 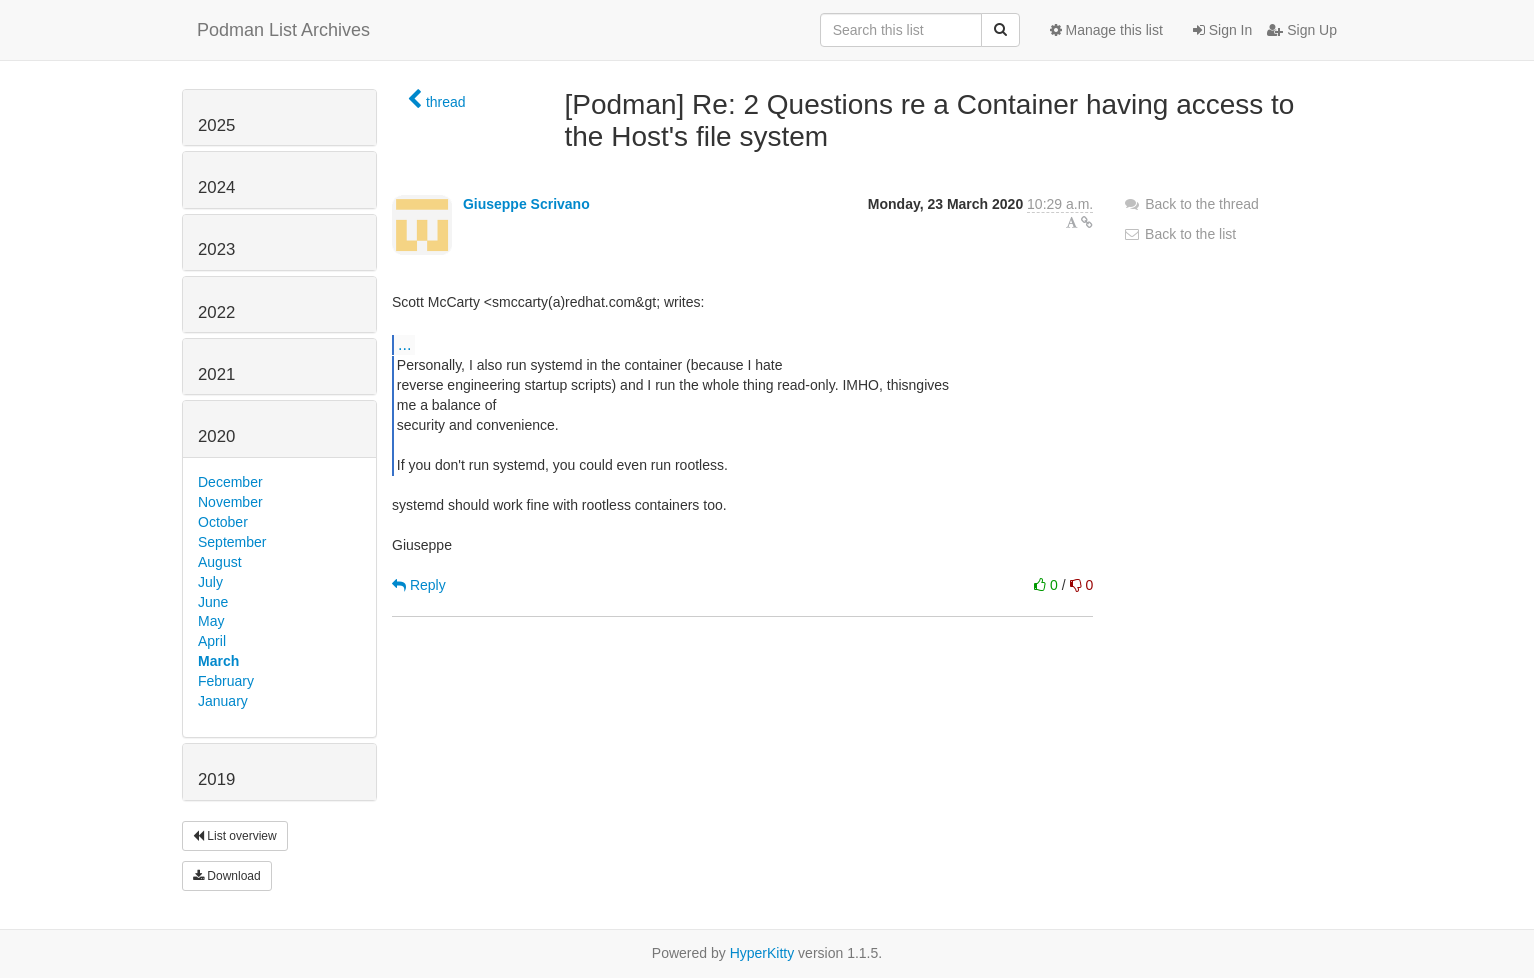 What do you see at coordinates (212, 641) in the screenshot?
I see `April` at bounding box center [212, 641].